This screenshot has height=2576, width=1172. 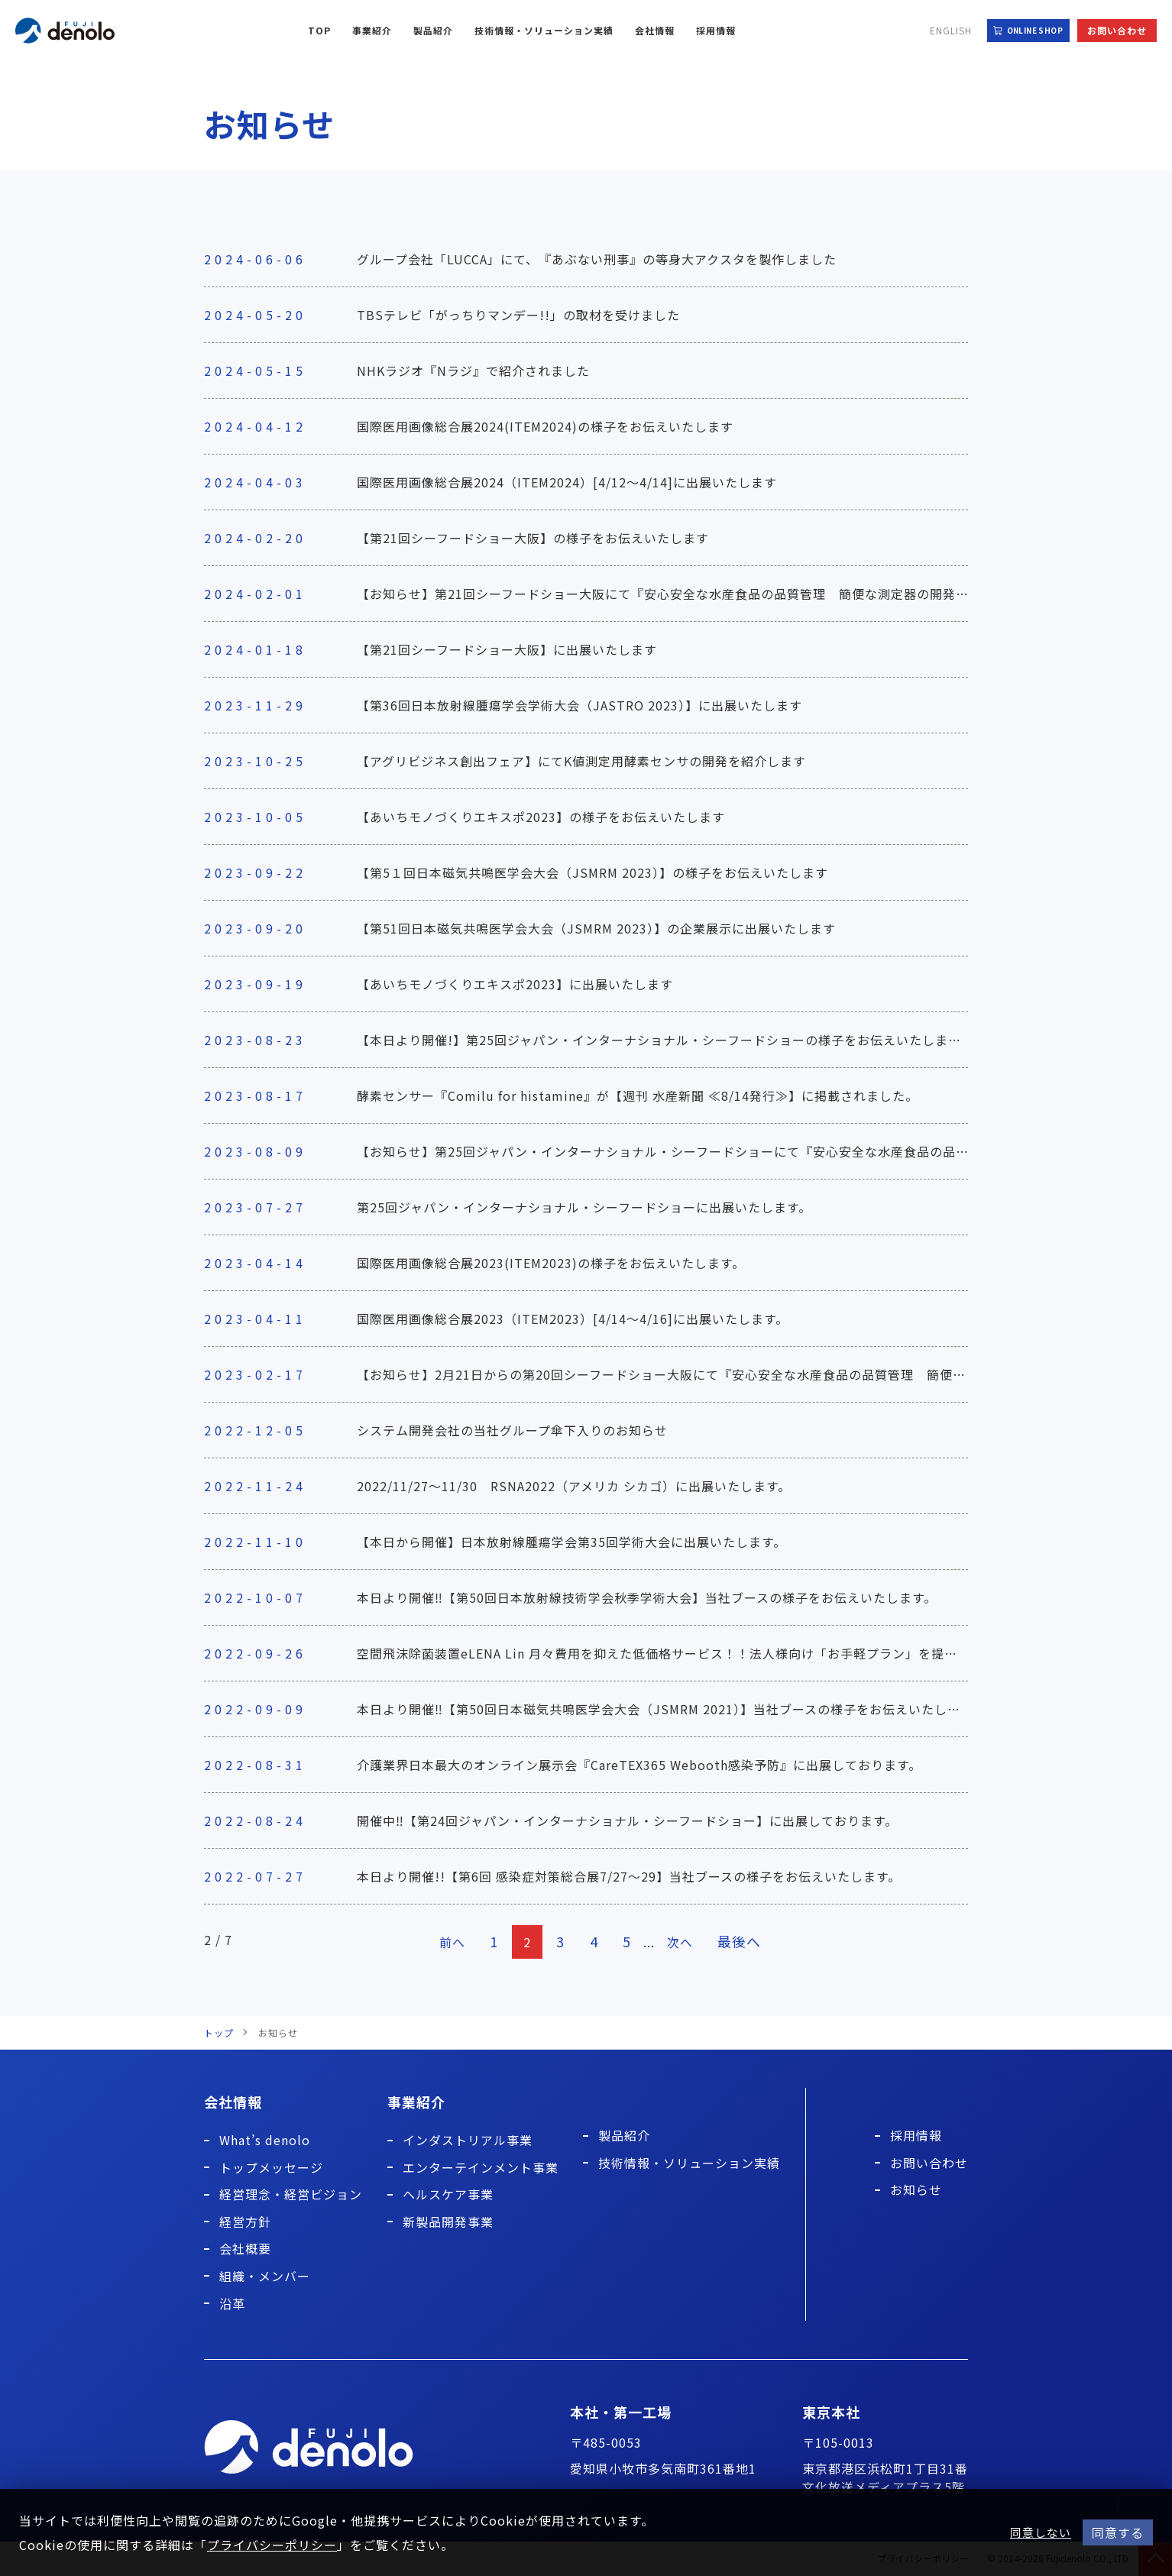 What do you see at coordinates (1040, 2532) in the screenshot?
I see `同意しない [button]` at bounding box center [1040, 2532].